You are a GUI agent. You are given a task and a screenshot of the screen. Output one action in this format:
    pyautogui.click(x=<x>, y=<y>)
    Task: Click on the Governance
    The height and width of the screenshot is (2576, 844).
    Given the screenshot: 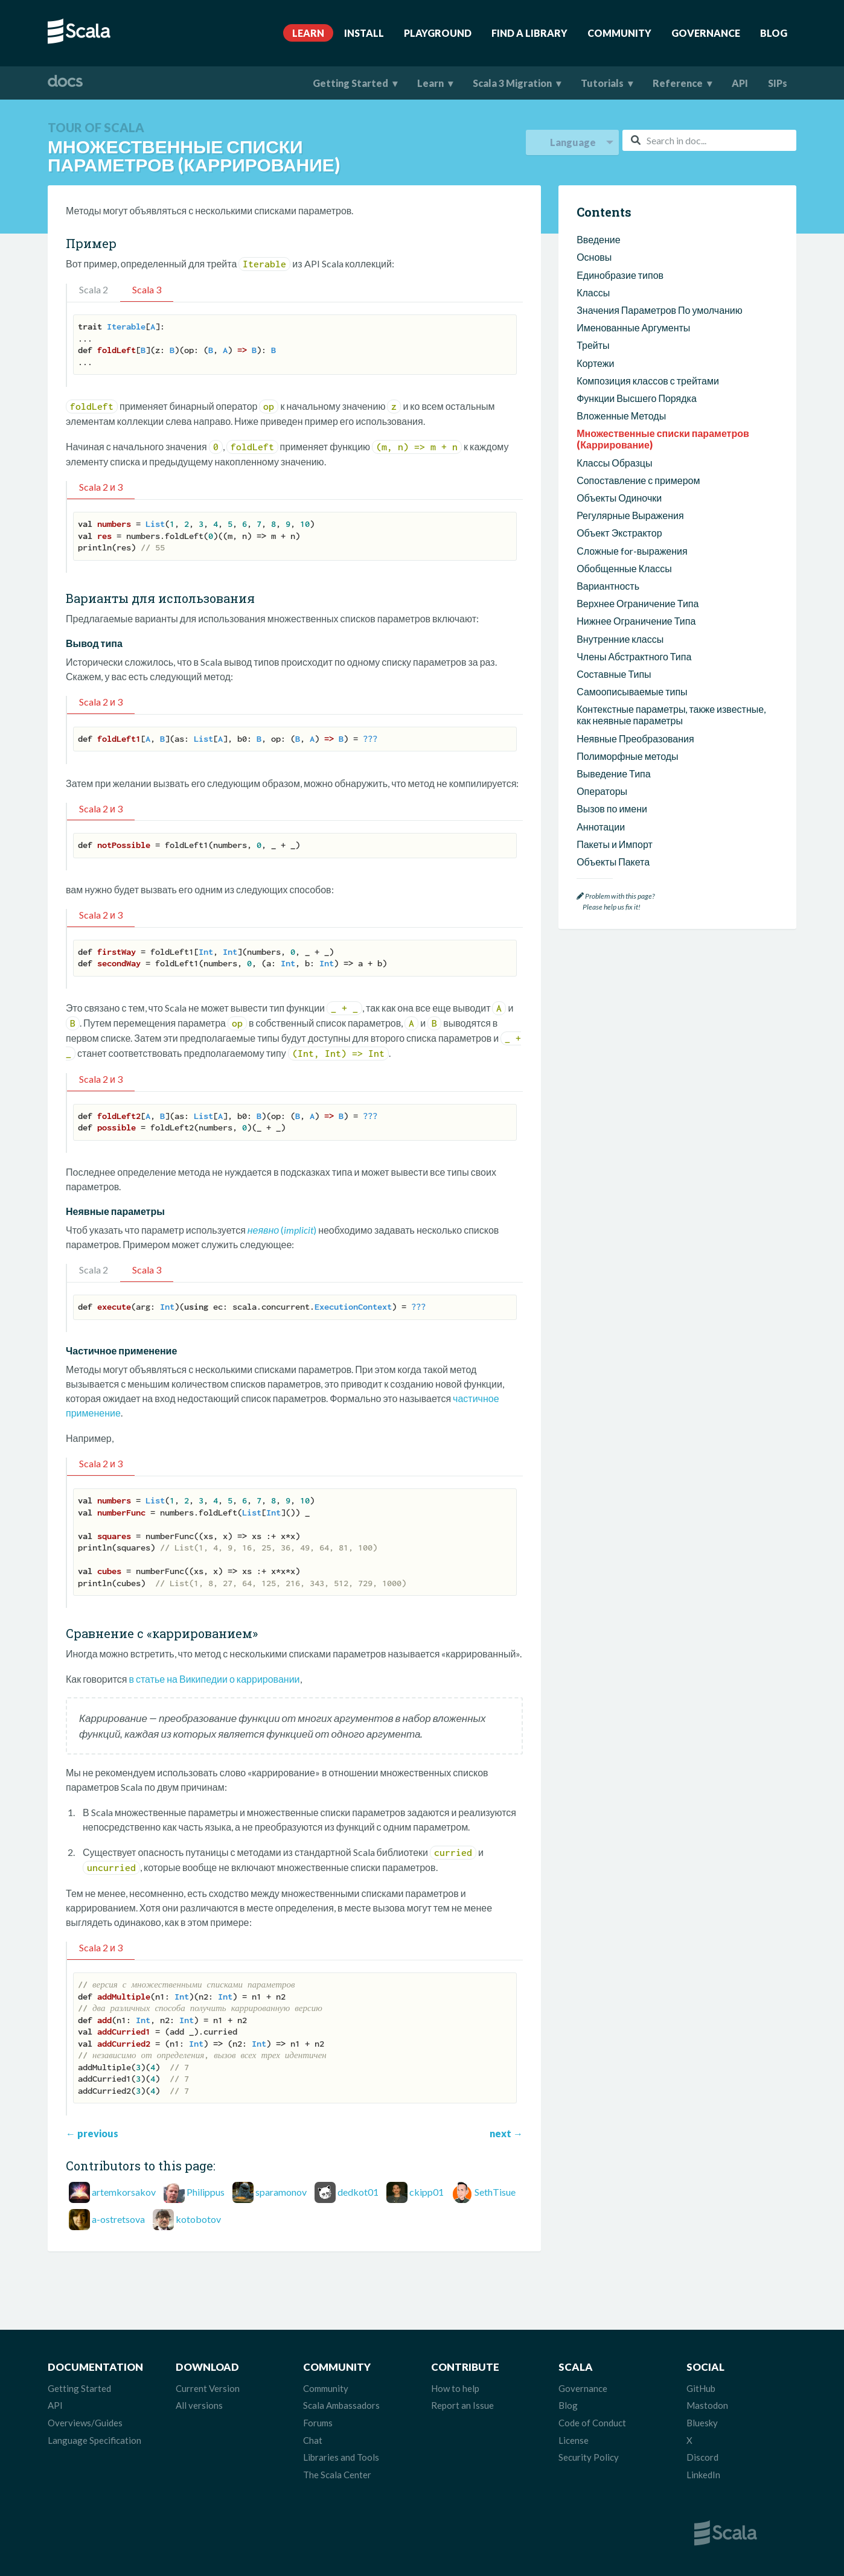 What is the action you would take?
    pyautogui.click(x=705, y=33)
    